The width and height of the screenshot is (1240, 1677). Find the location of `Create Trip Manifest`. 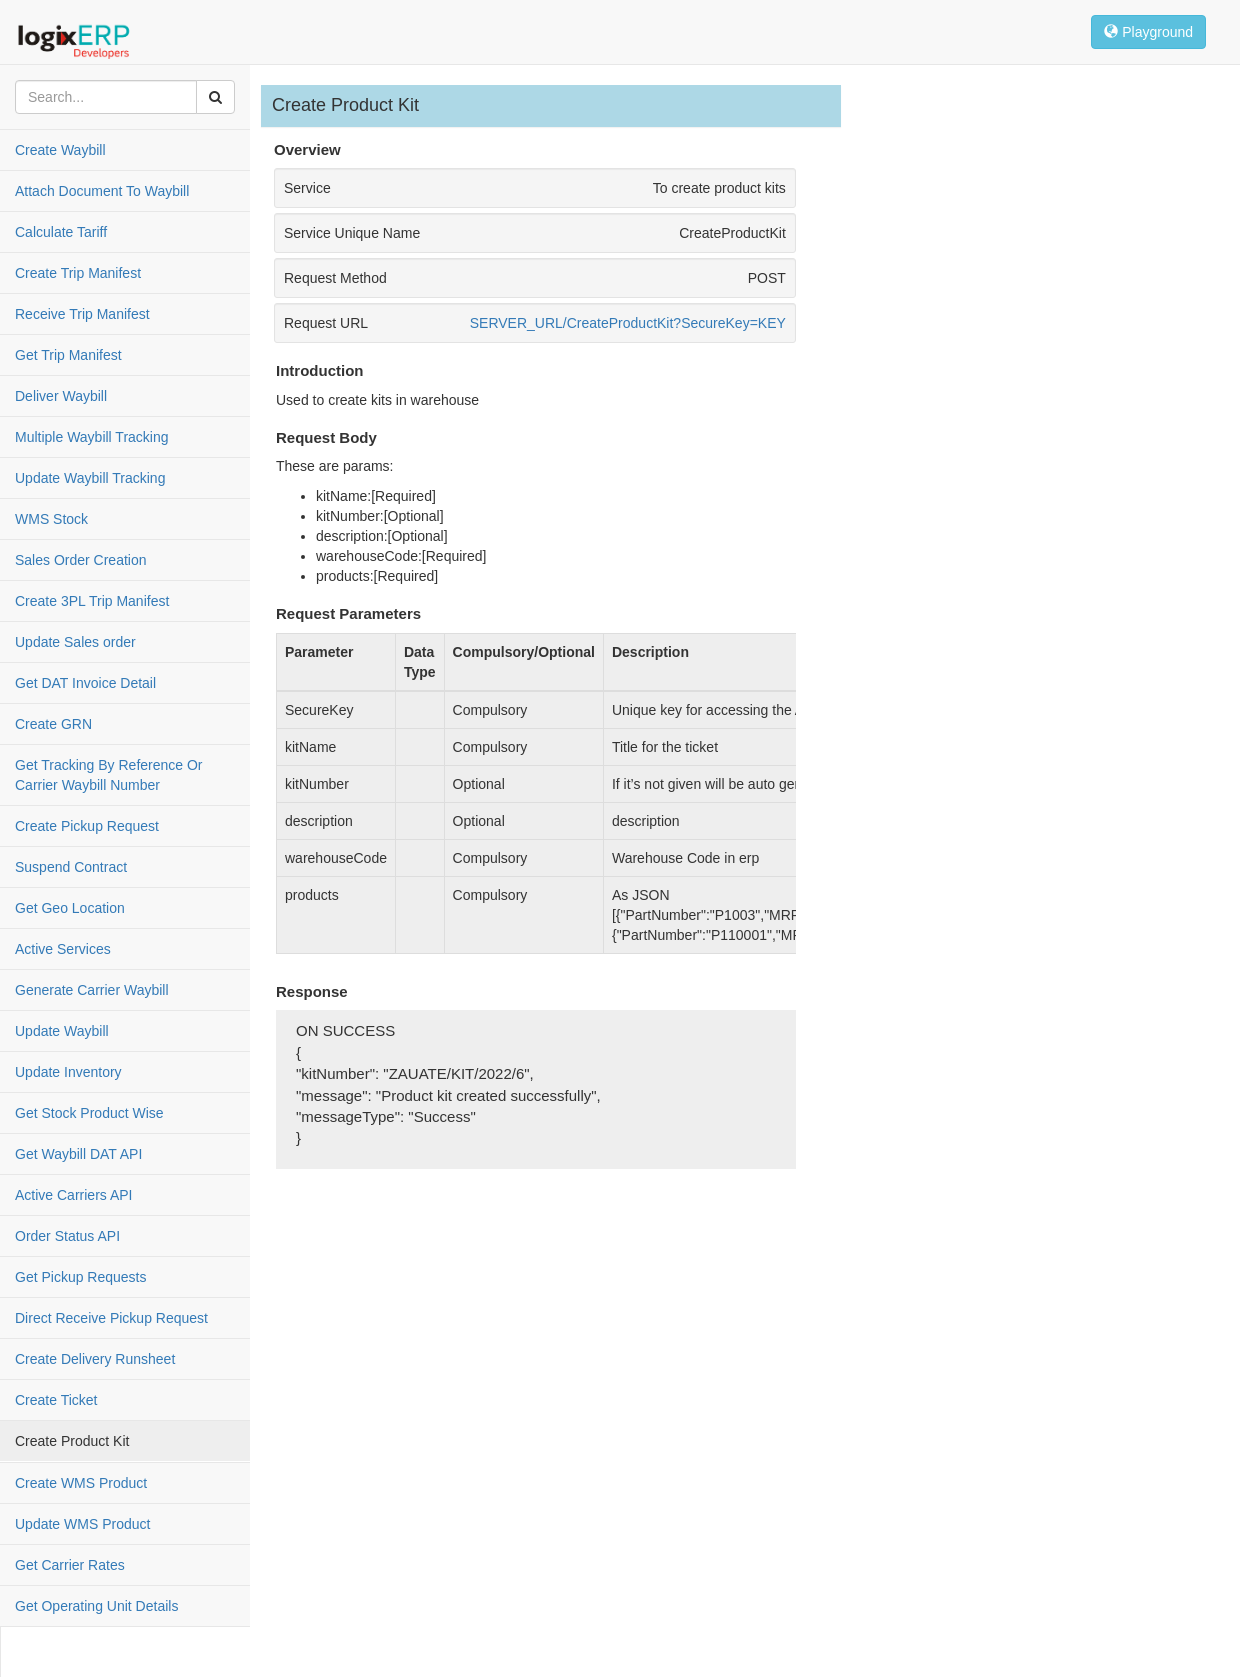

Create Trip Manifest is located at coordinates (78, 273).